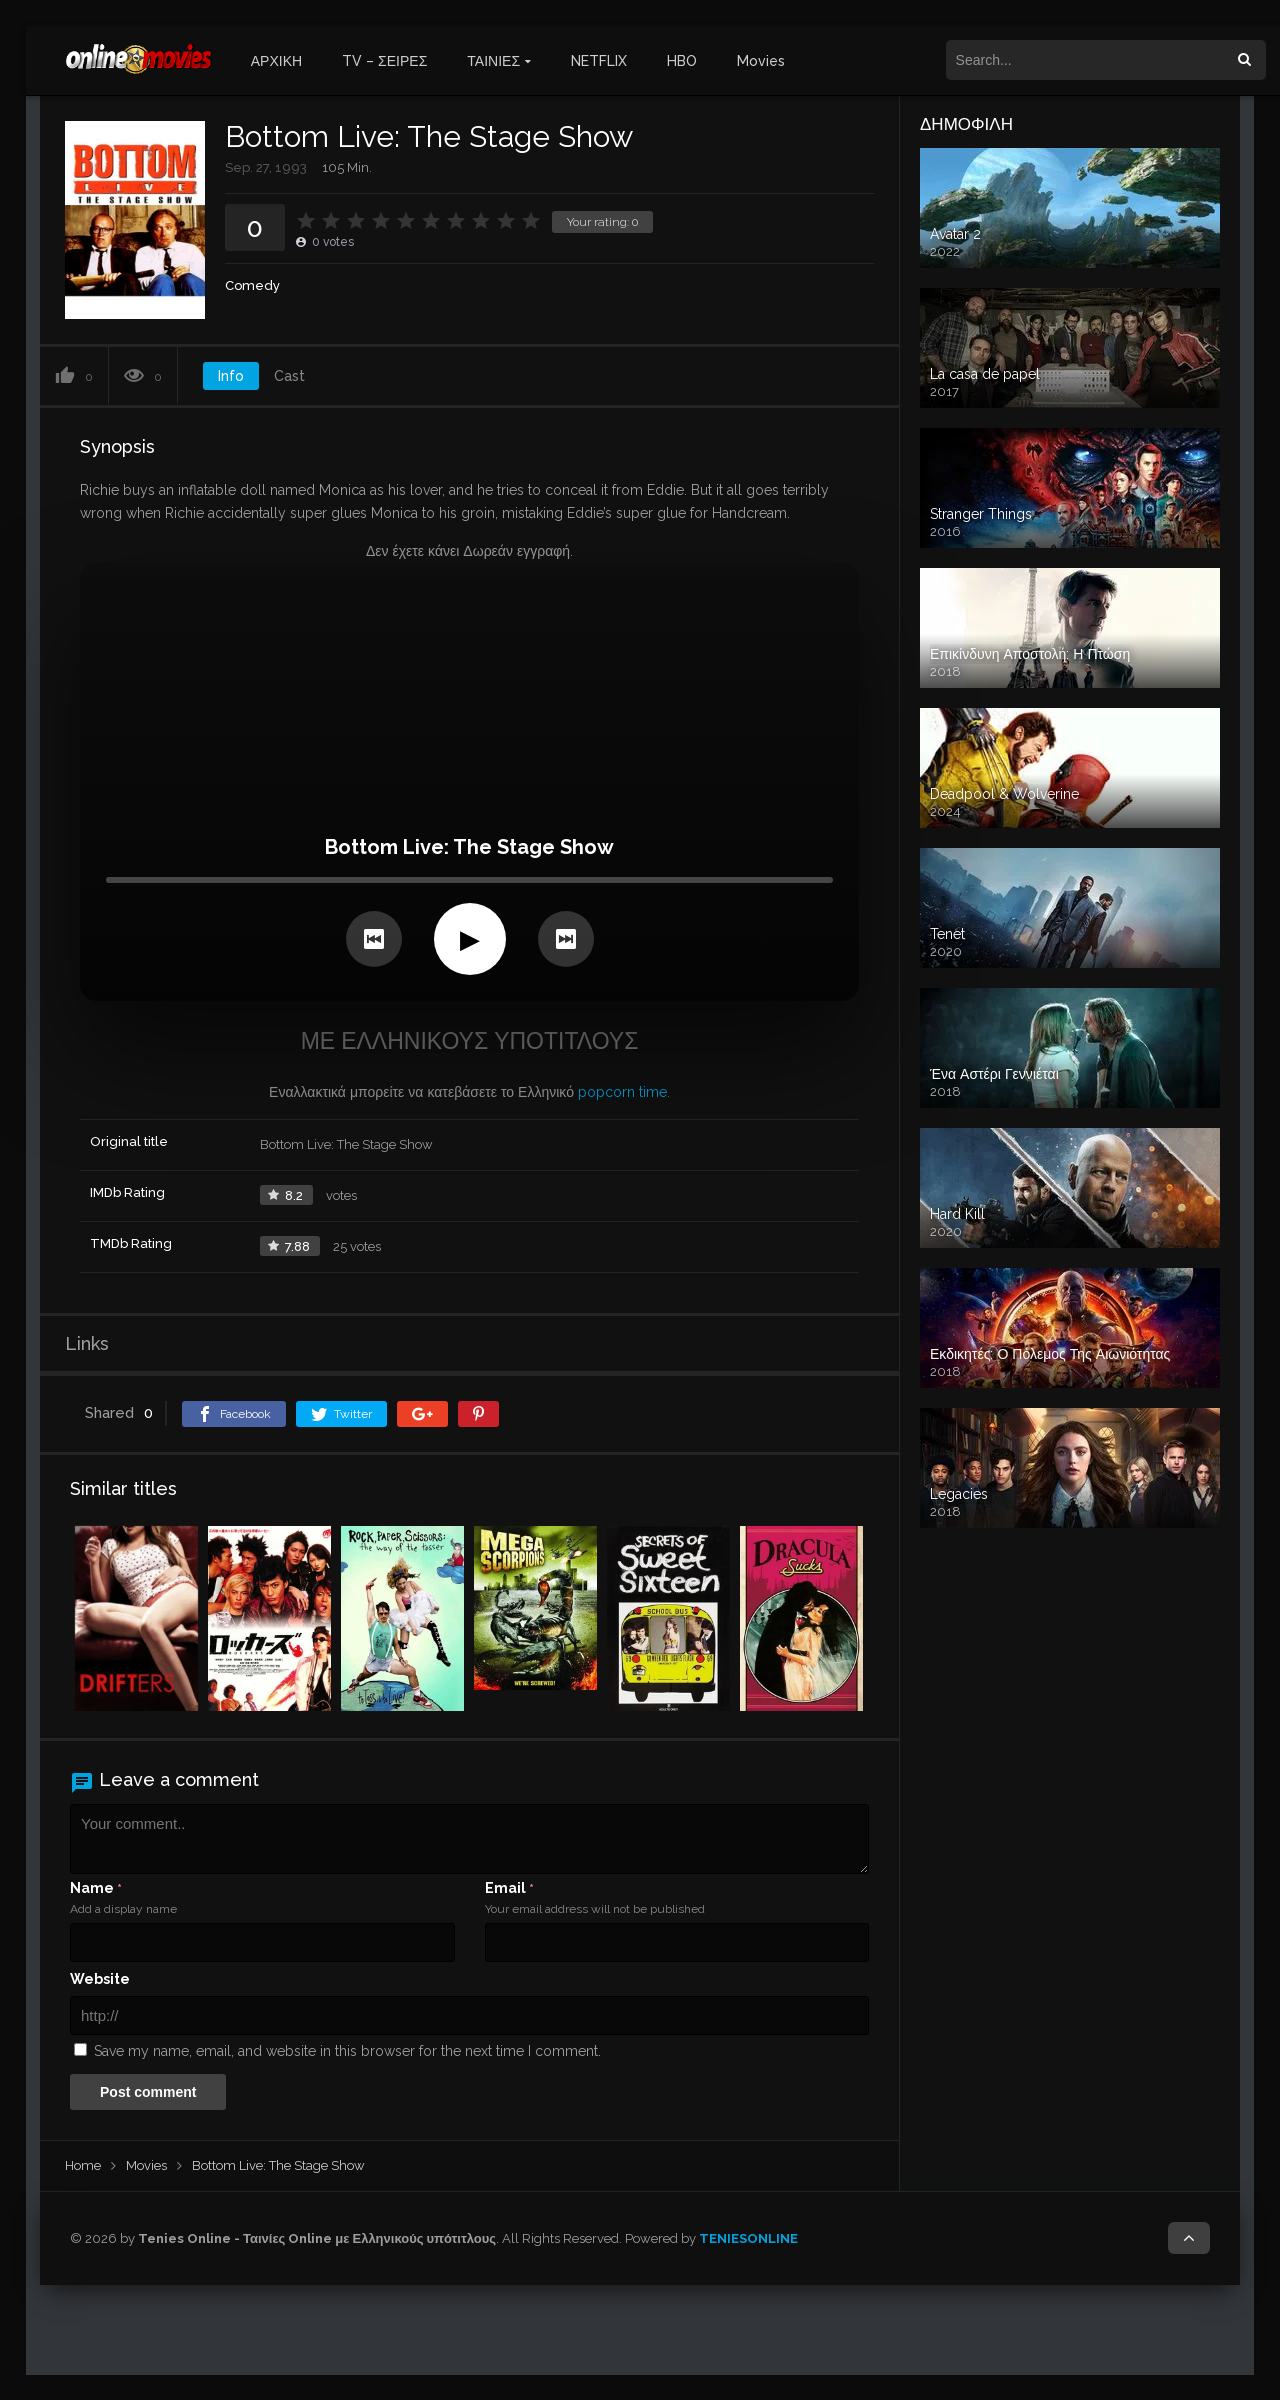 The width and height of the screenshot is (1280, 2400). Describe the element at coordinates (231, 376) in the screenshot. I see `Info` at that location.